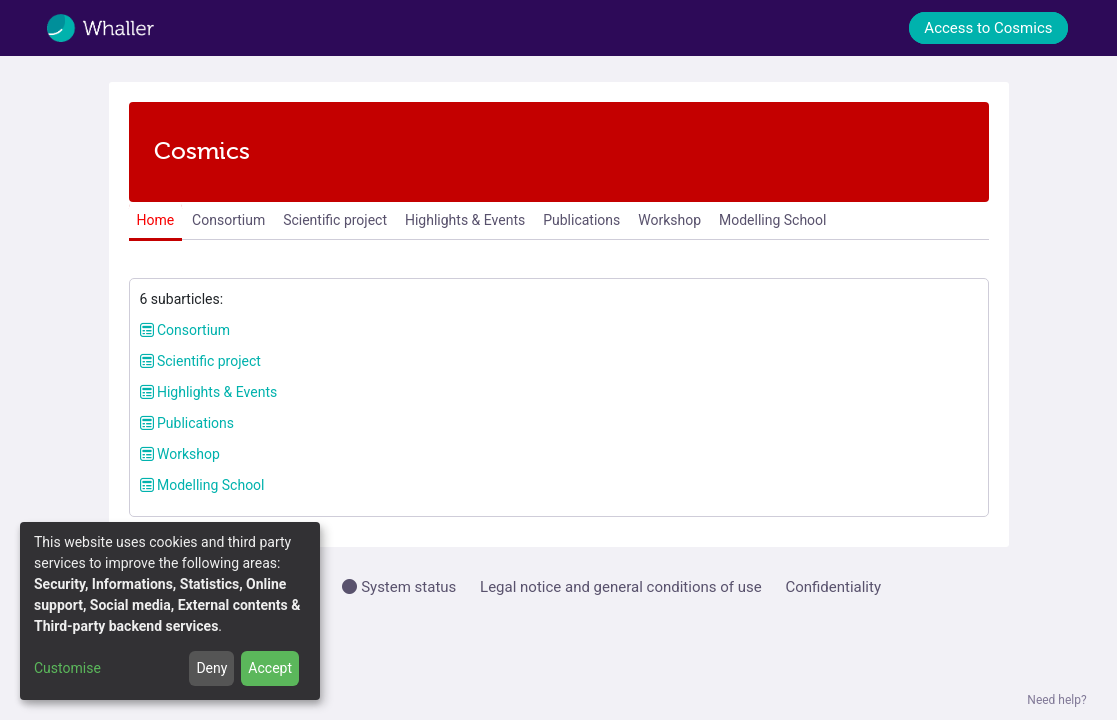 Image resolution: width=1117 pixels, height=720 pixels. I want to click on Workshop, so click(180, 454).